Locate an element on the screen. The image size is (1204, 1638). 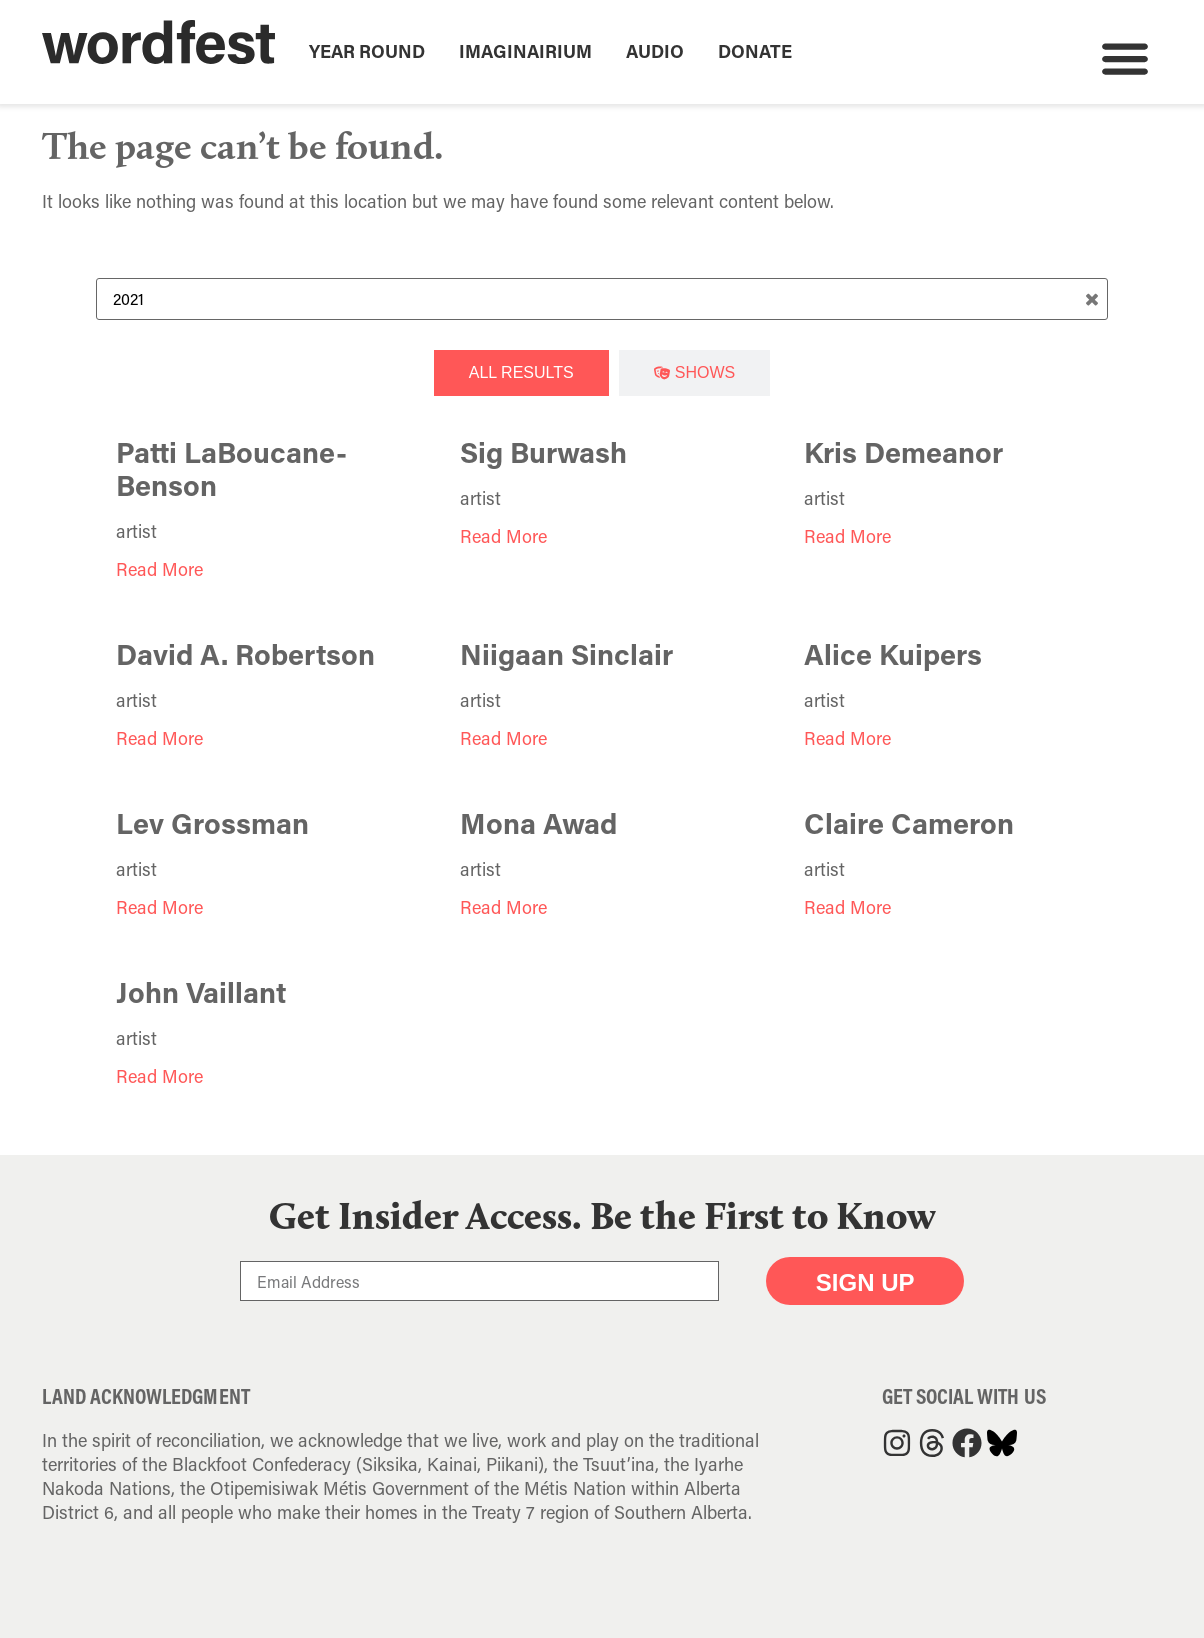
Lev Grossman is located at coordinates (212, 823).